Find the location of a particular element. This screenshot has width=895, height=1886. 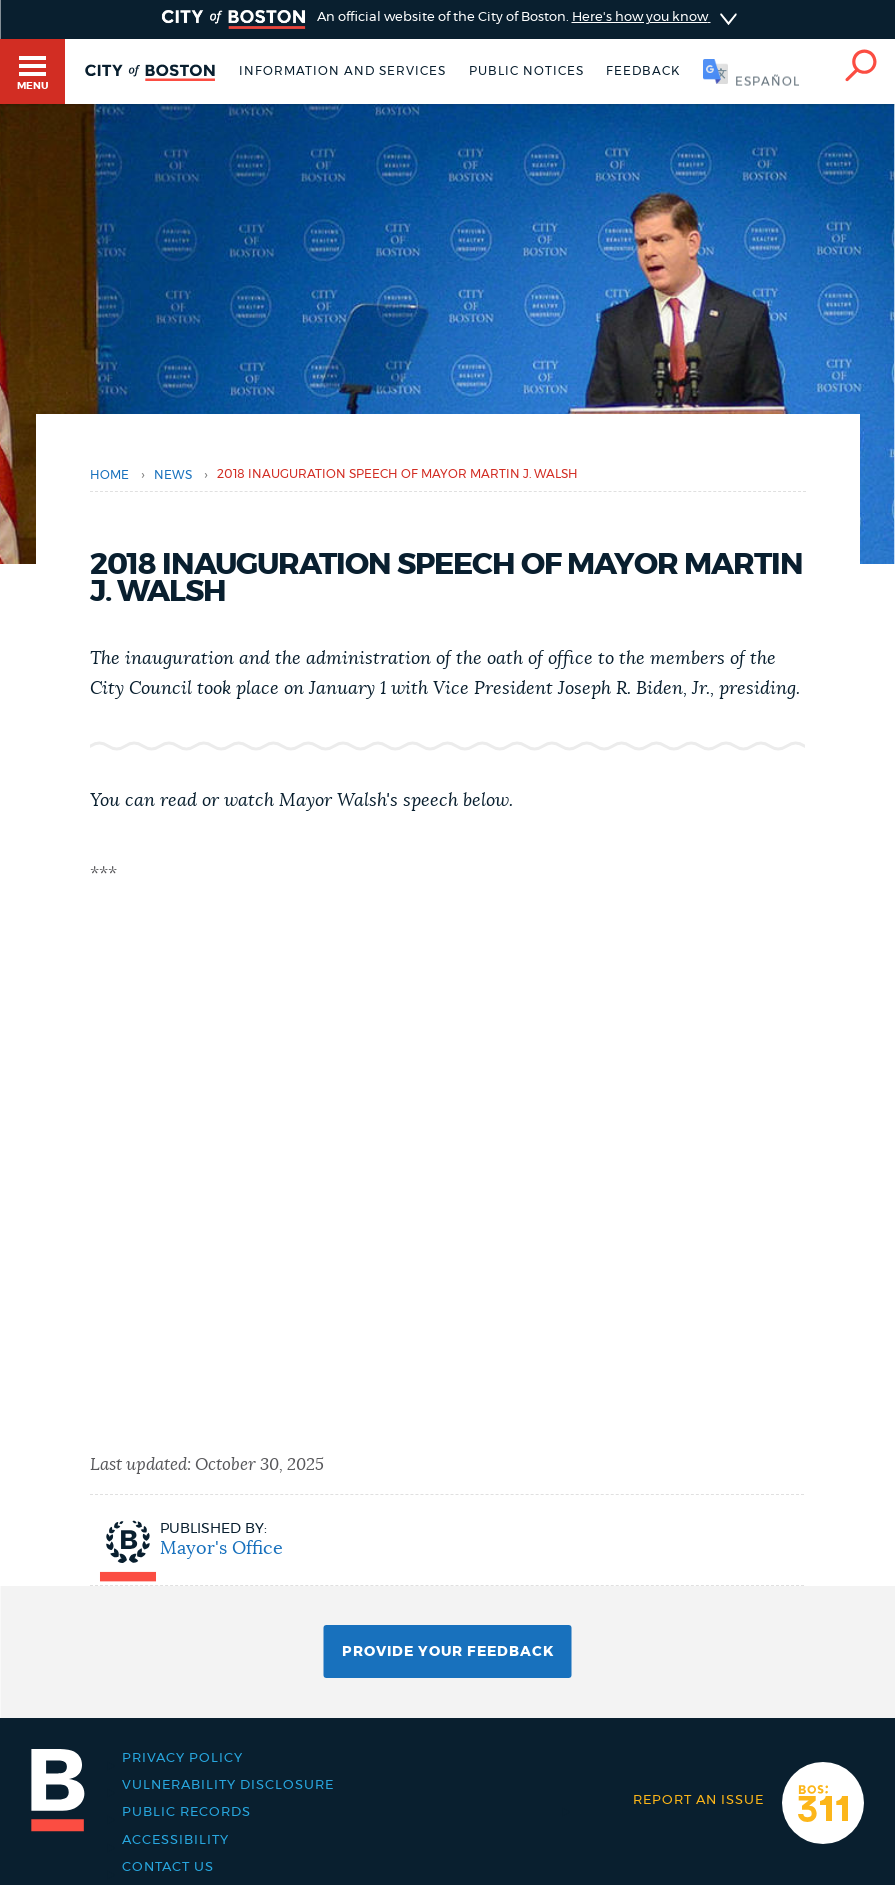

Public notices is located at coordinates (526, 71).